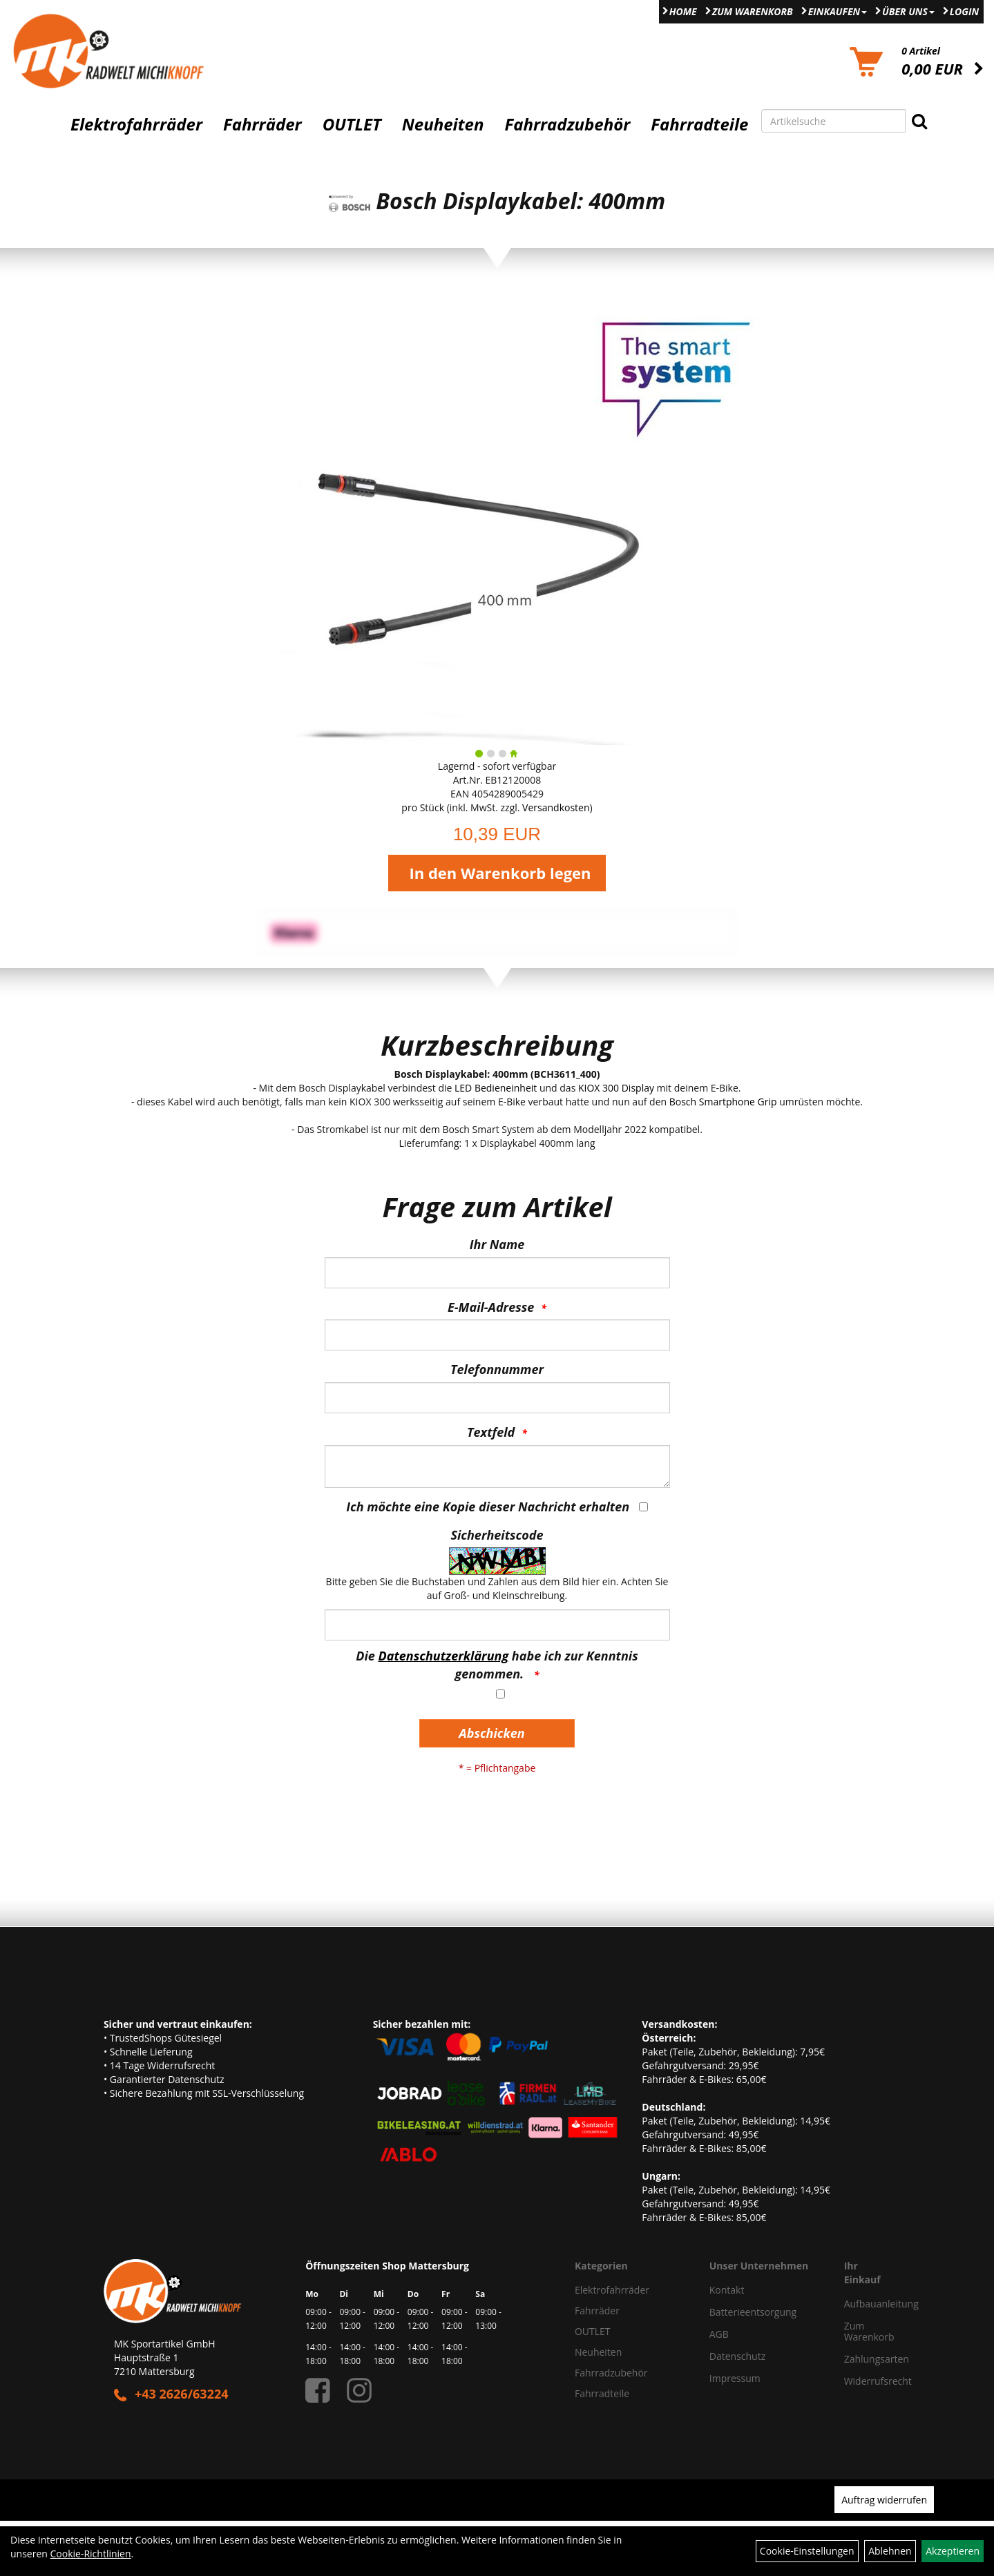 The height and width of the screenshot is (2576, 994). I want to click on Neuheiten, so click(443, 124).